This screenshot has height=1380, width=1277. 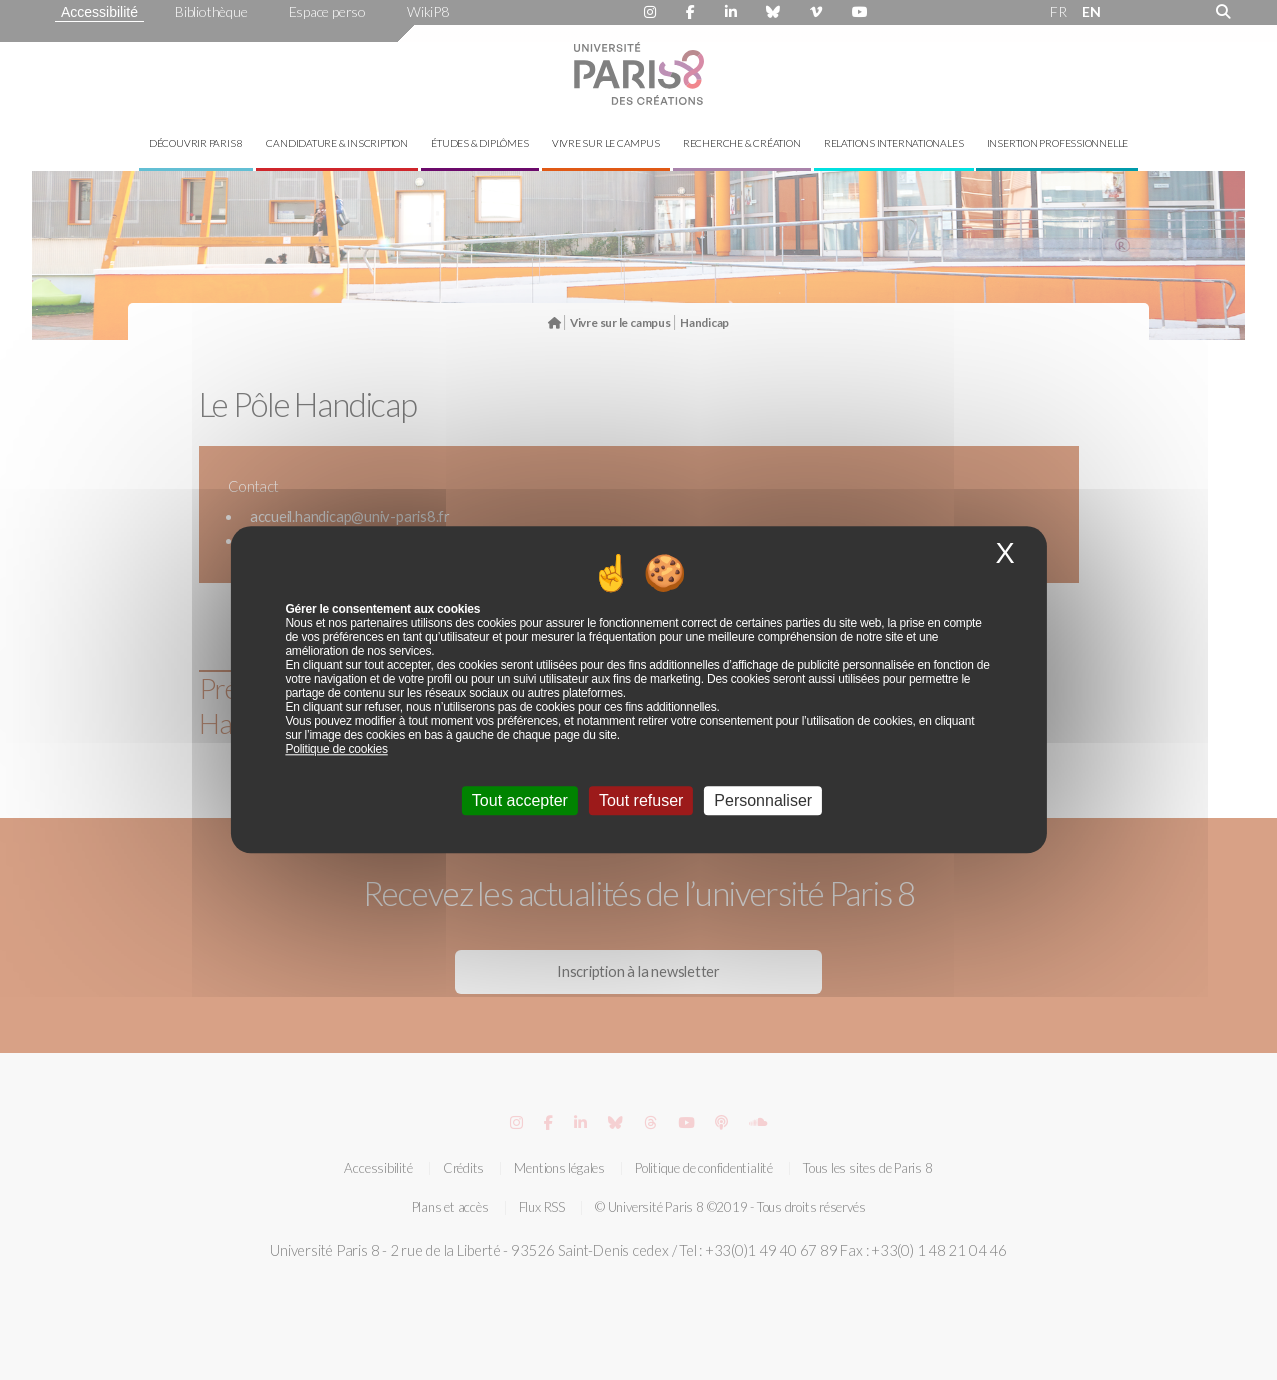 What do you see at coordinates (337, 143) in the screenshot?
I see `Candidature & inscription` at bounding box center [337, 143].